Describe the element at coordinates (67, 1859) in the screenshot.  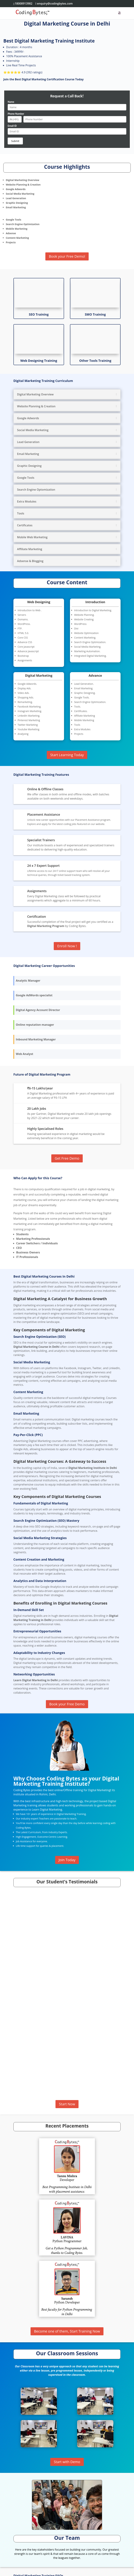
I see `Join Today` at that location.